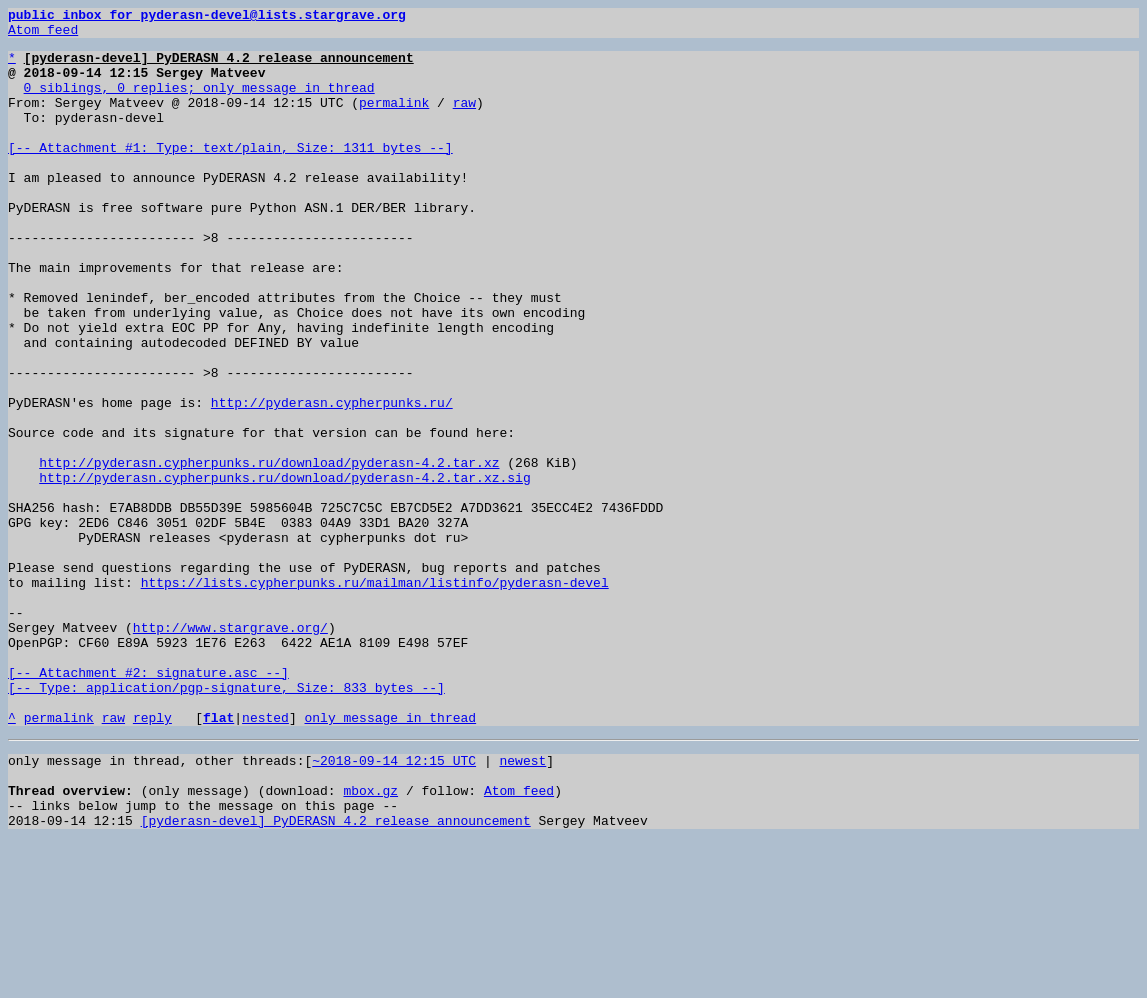 This screenshot has height=998, width=1147. I want to click on raw, so click(464, 120).